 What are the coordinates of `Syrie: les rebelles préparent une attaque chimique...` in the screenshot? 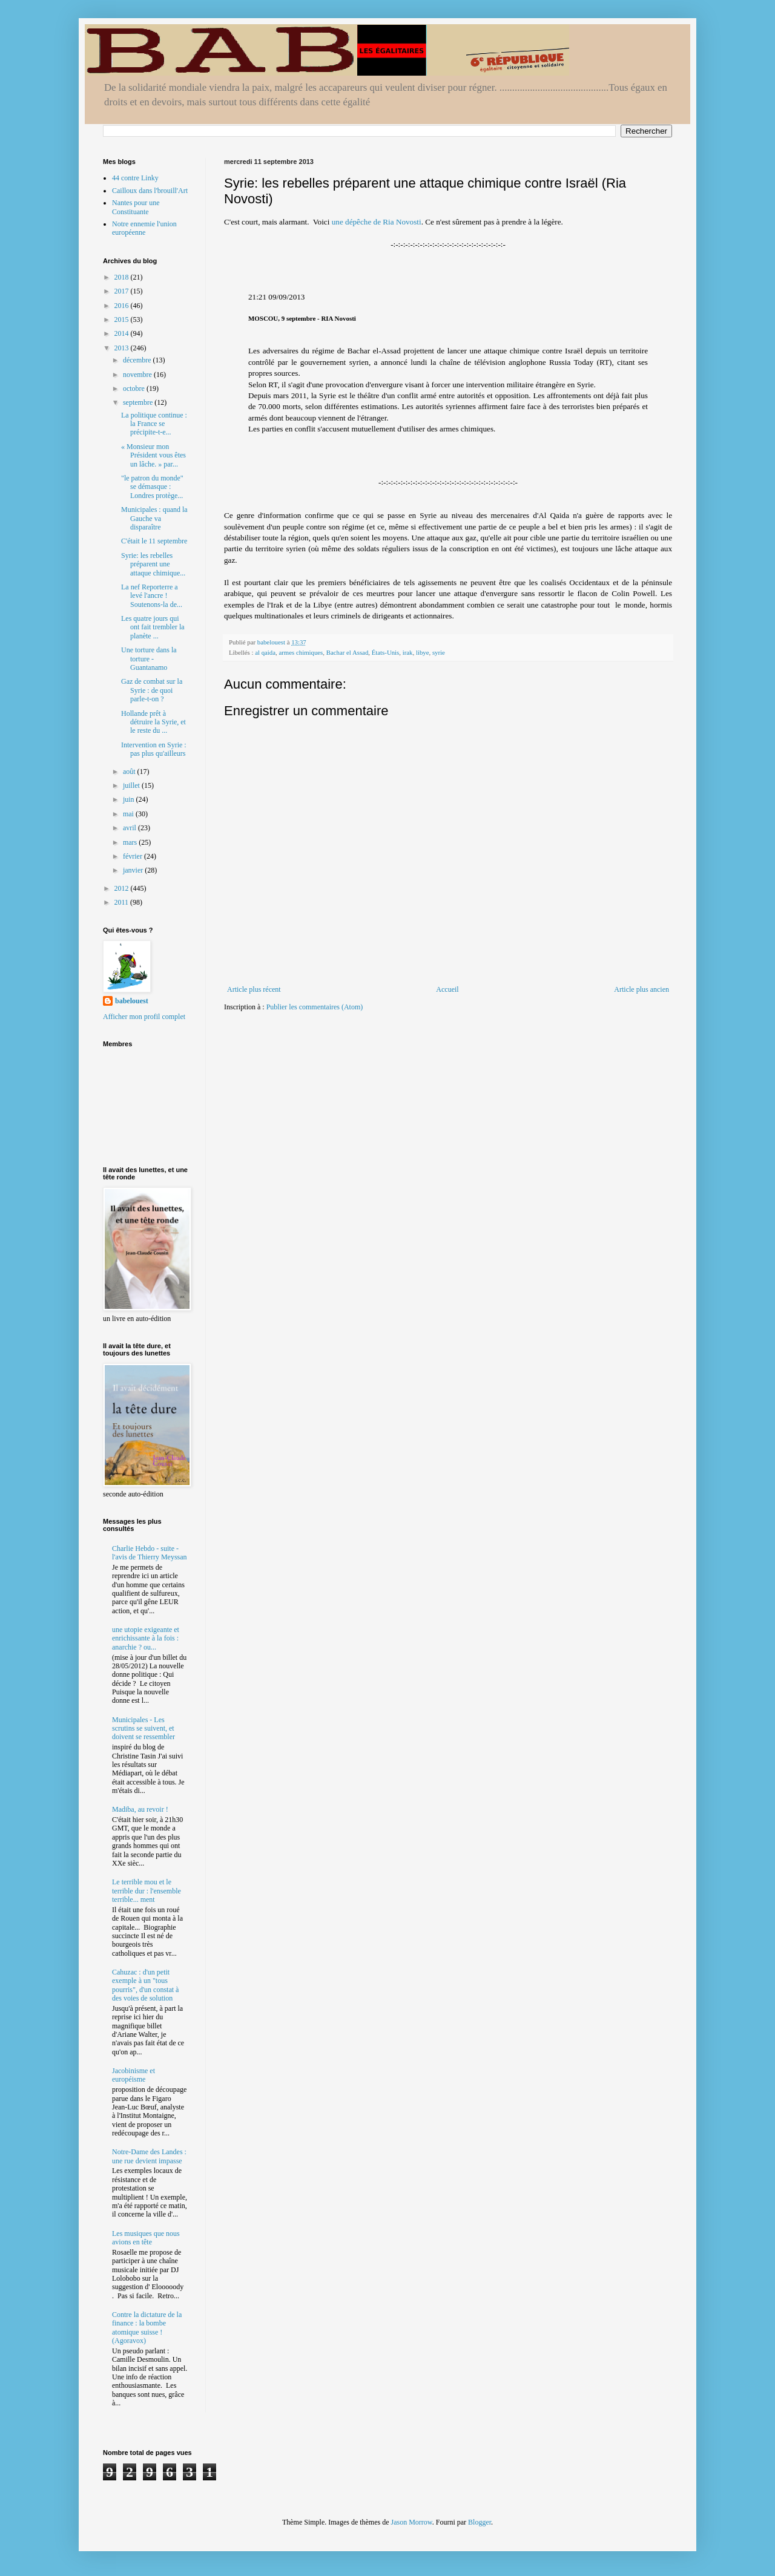 It's located at (153, 564).